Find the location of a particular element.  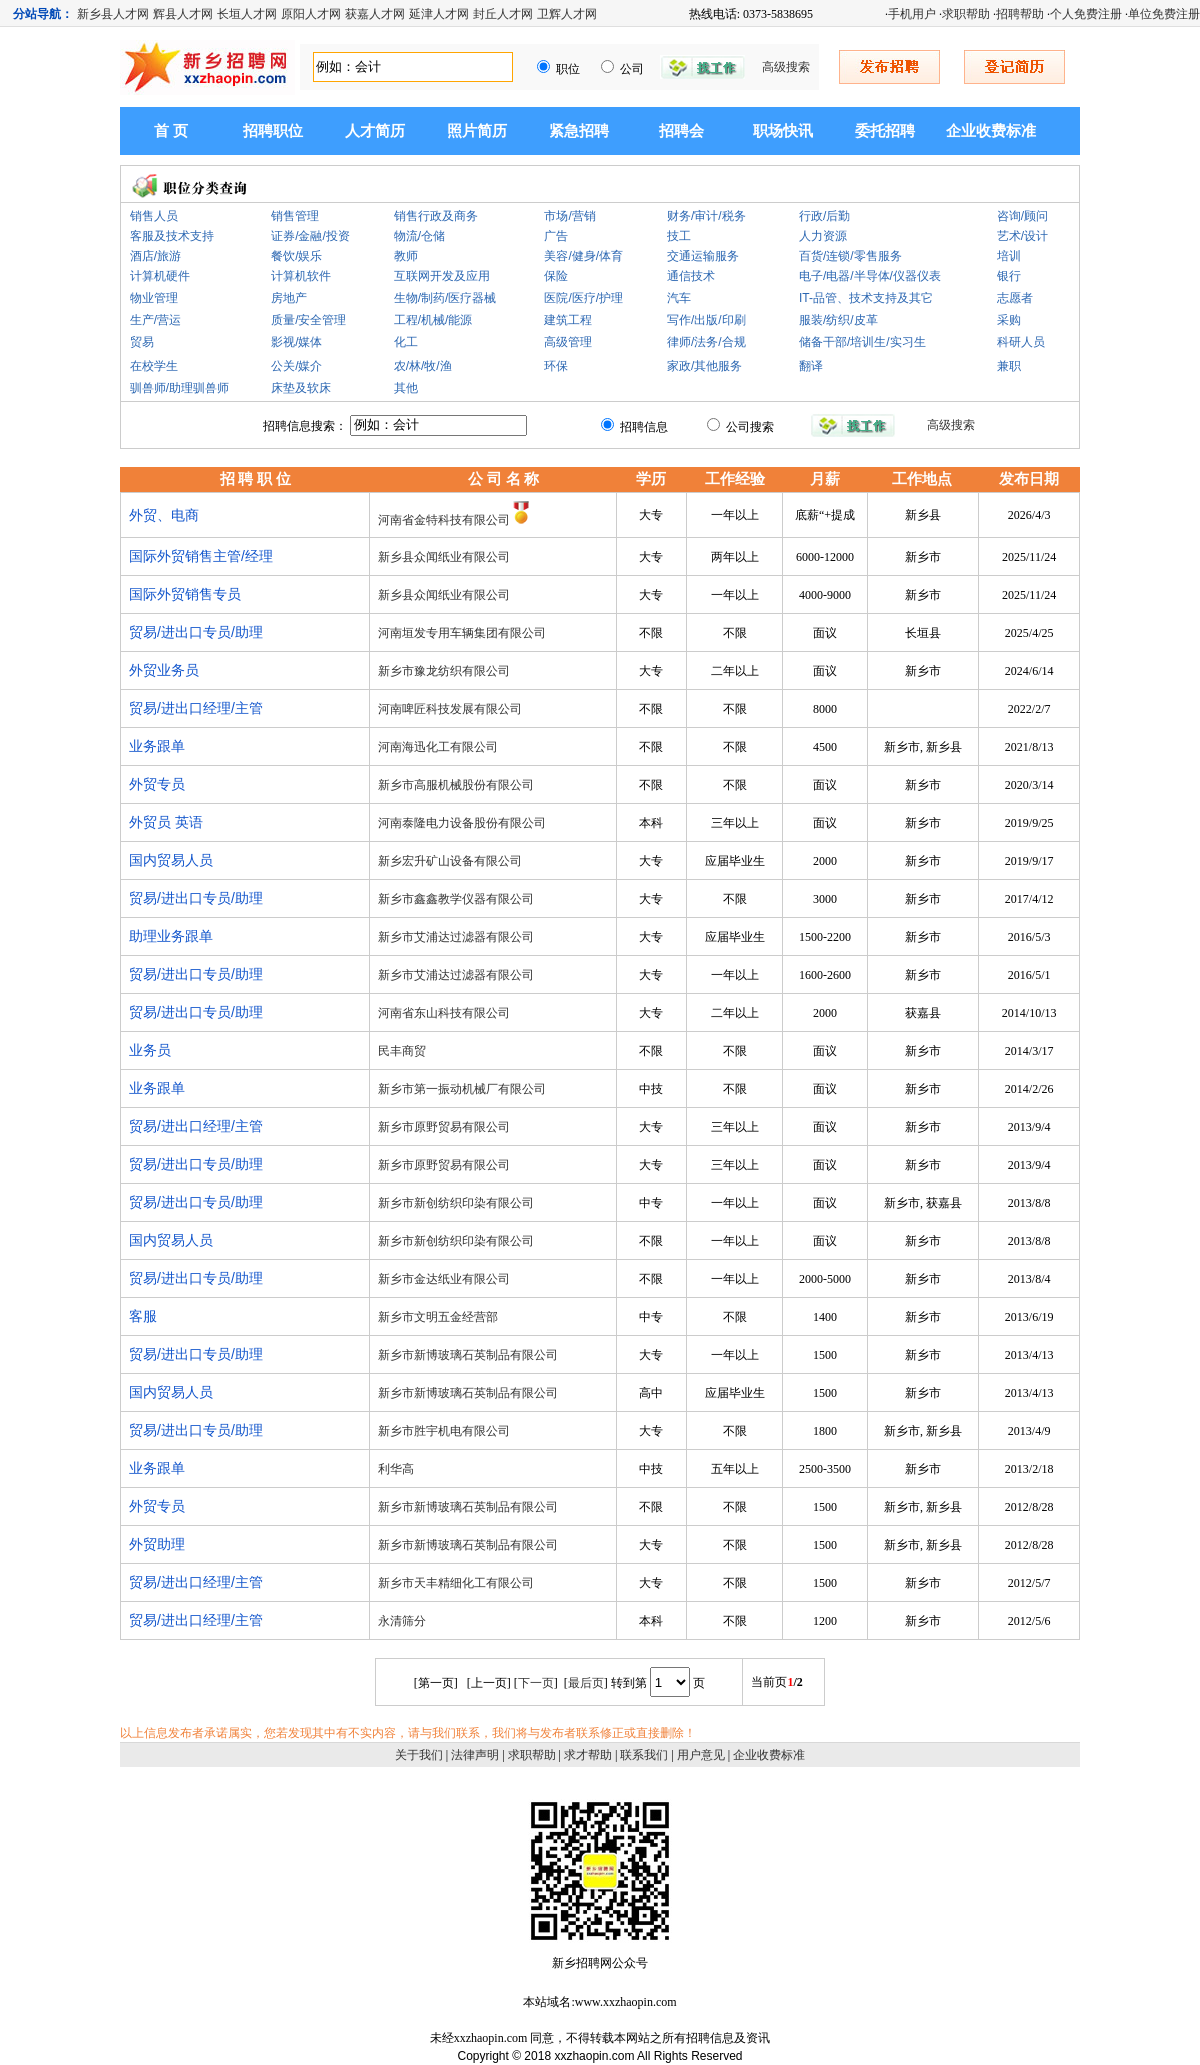

法律声明 is located at coordinates (475, 1755).